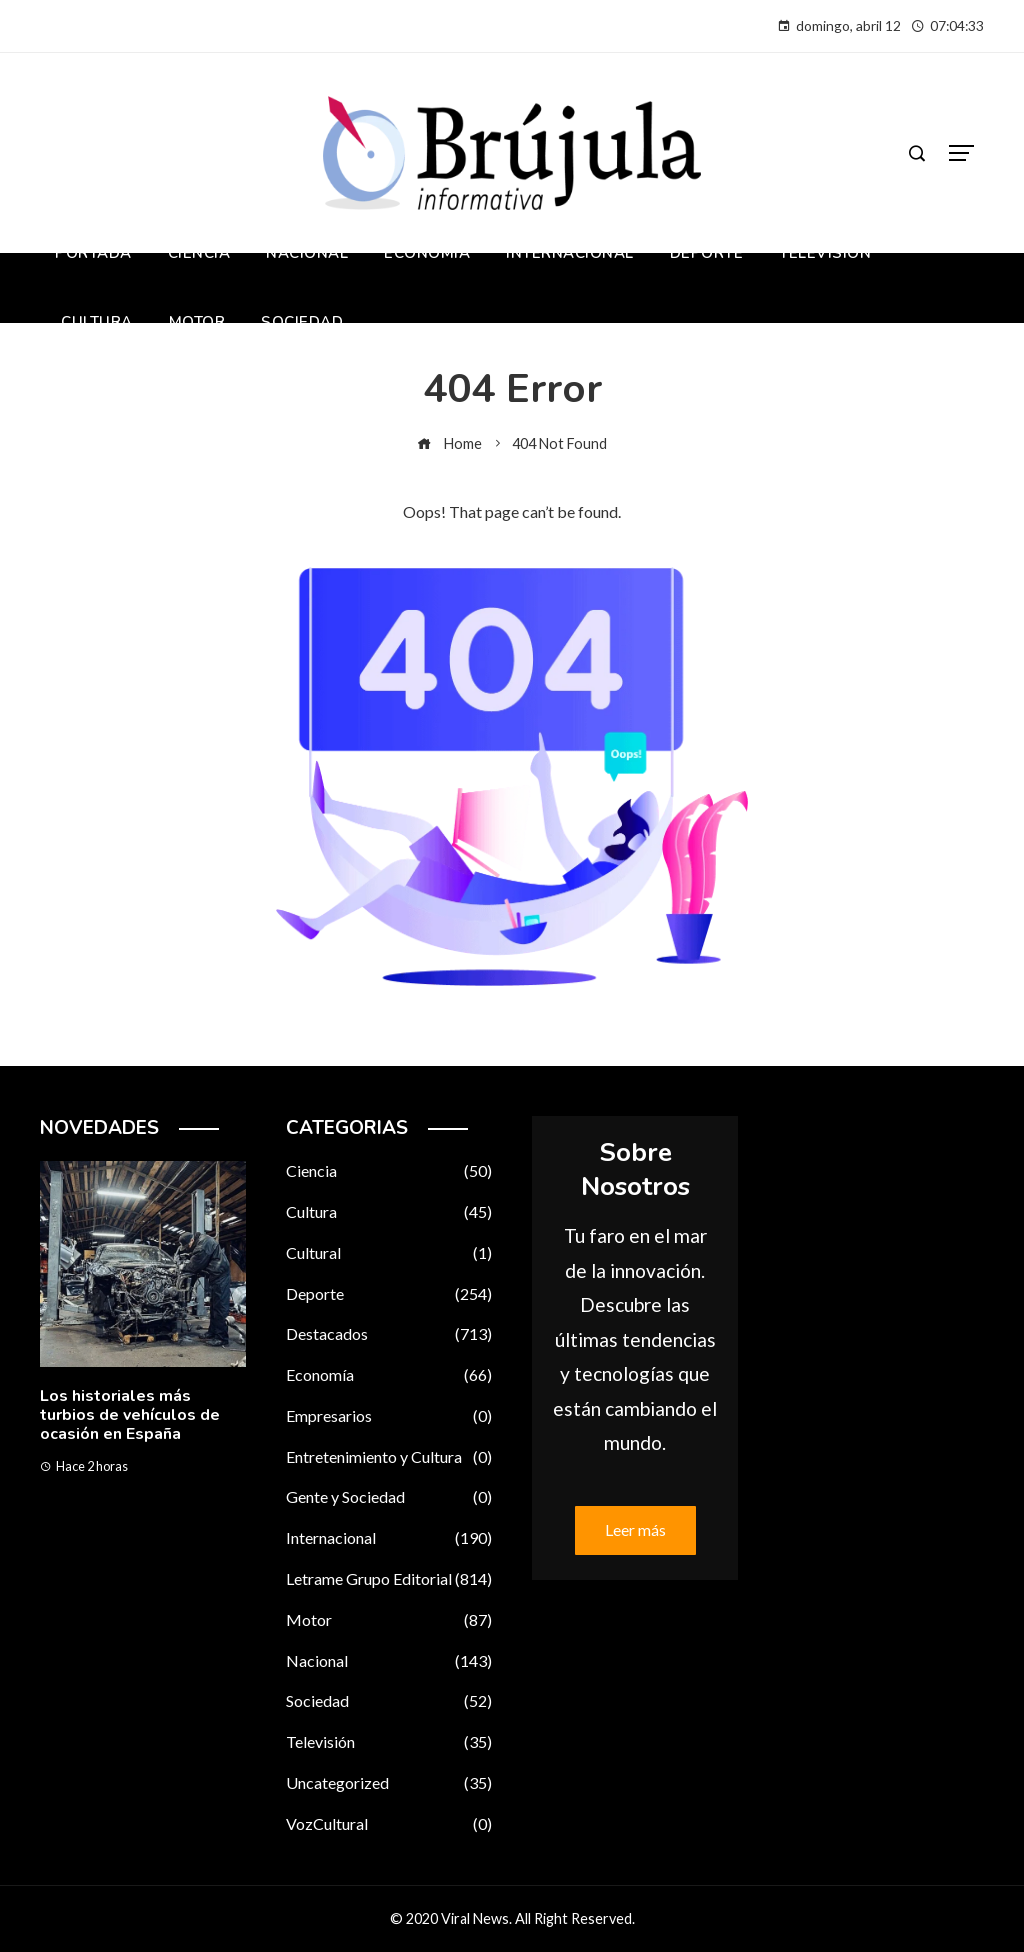 The height and width of the screenshot is (1952, 1024). What do you see at coordinates (103, 1561) in the screenshot?
I see `[button]` at bounding box center [103, 1561].